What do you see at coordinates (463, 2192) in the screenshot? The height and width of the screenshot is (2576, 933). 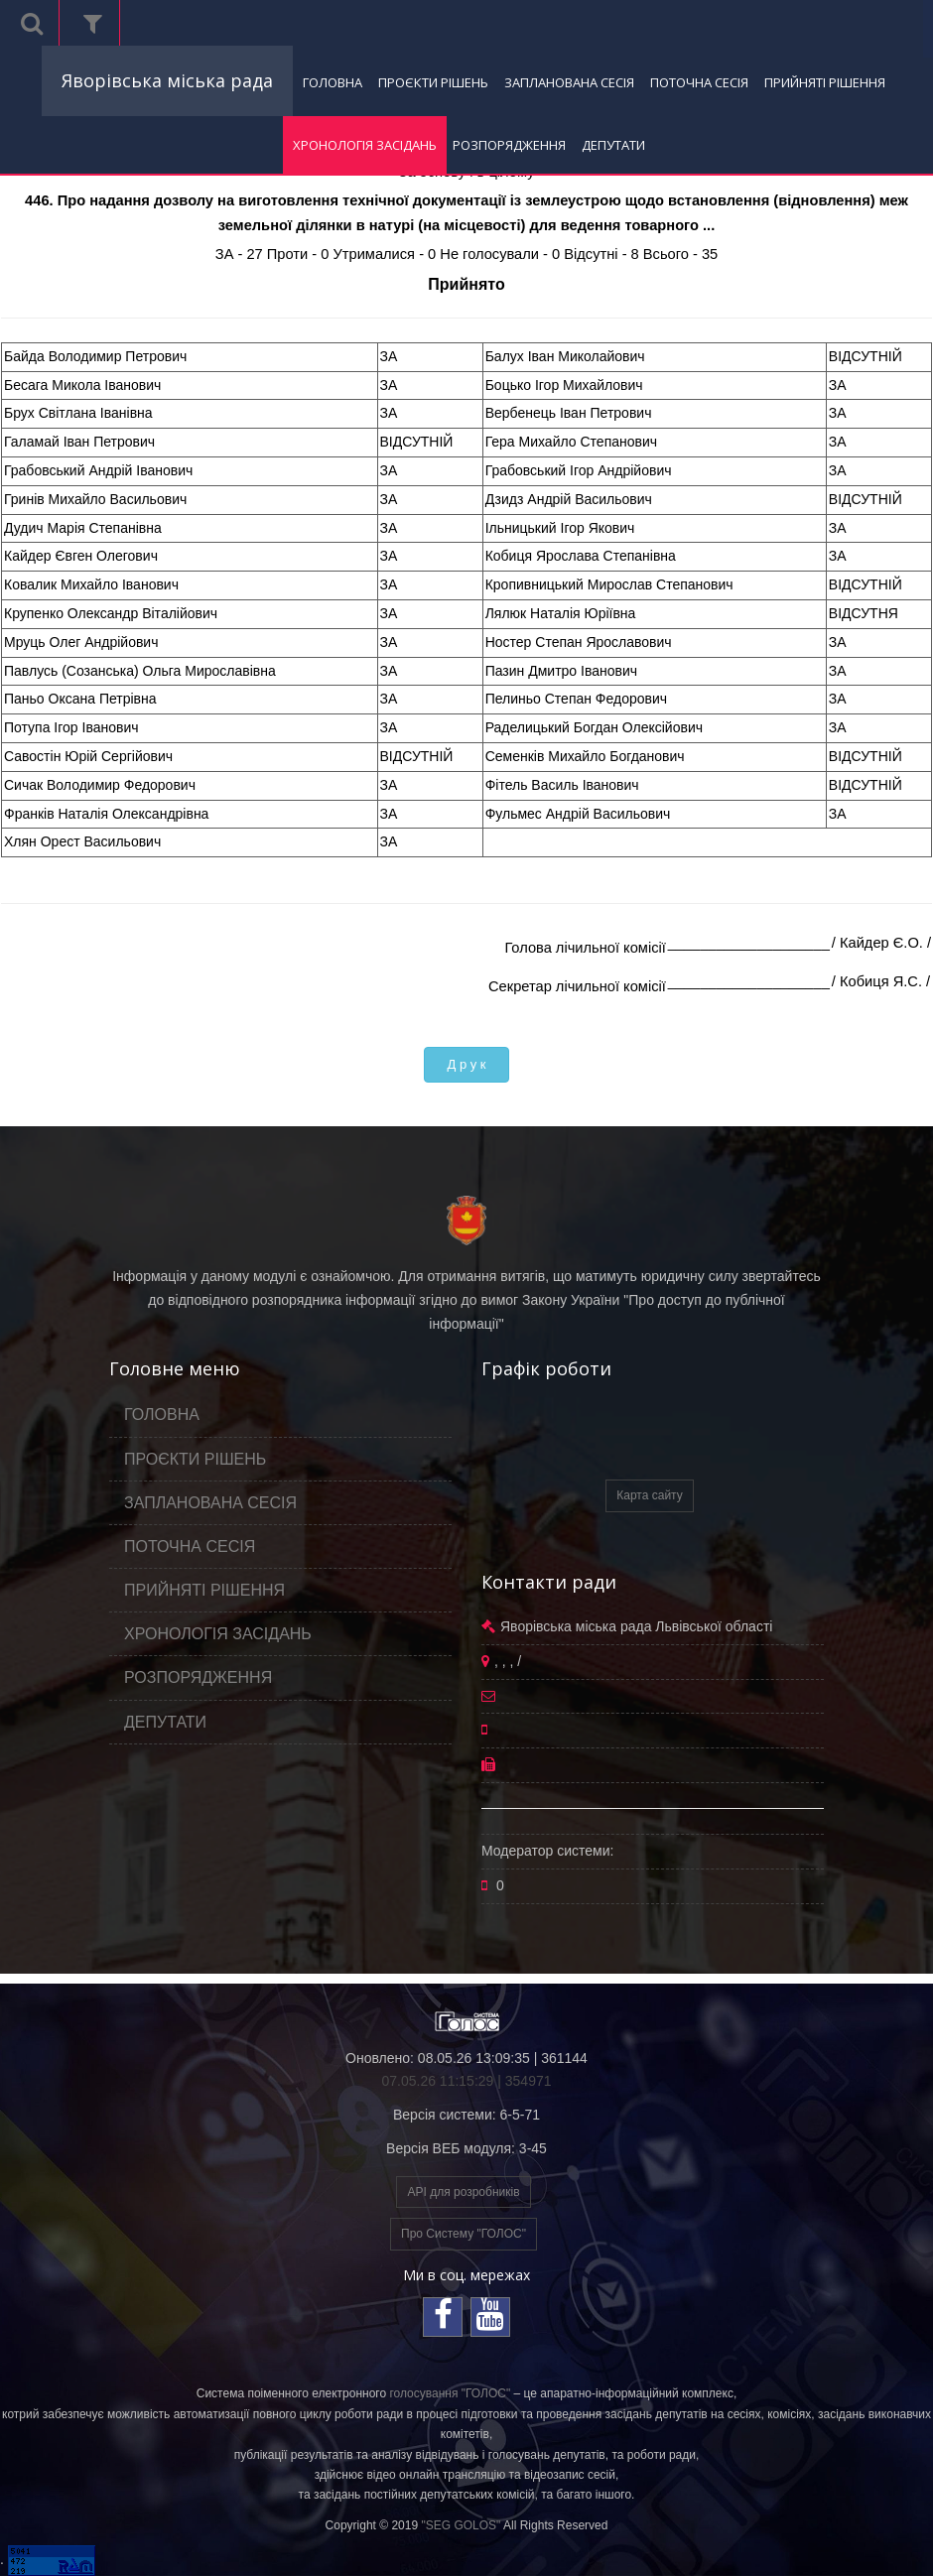 I see `API для розробників` at bounding box center [463, 2192].